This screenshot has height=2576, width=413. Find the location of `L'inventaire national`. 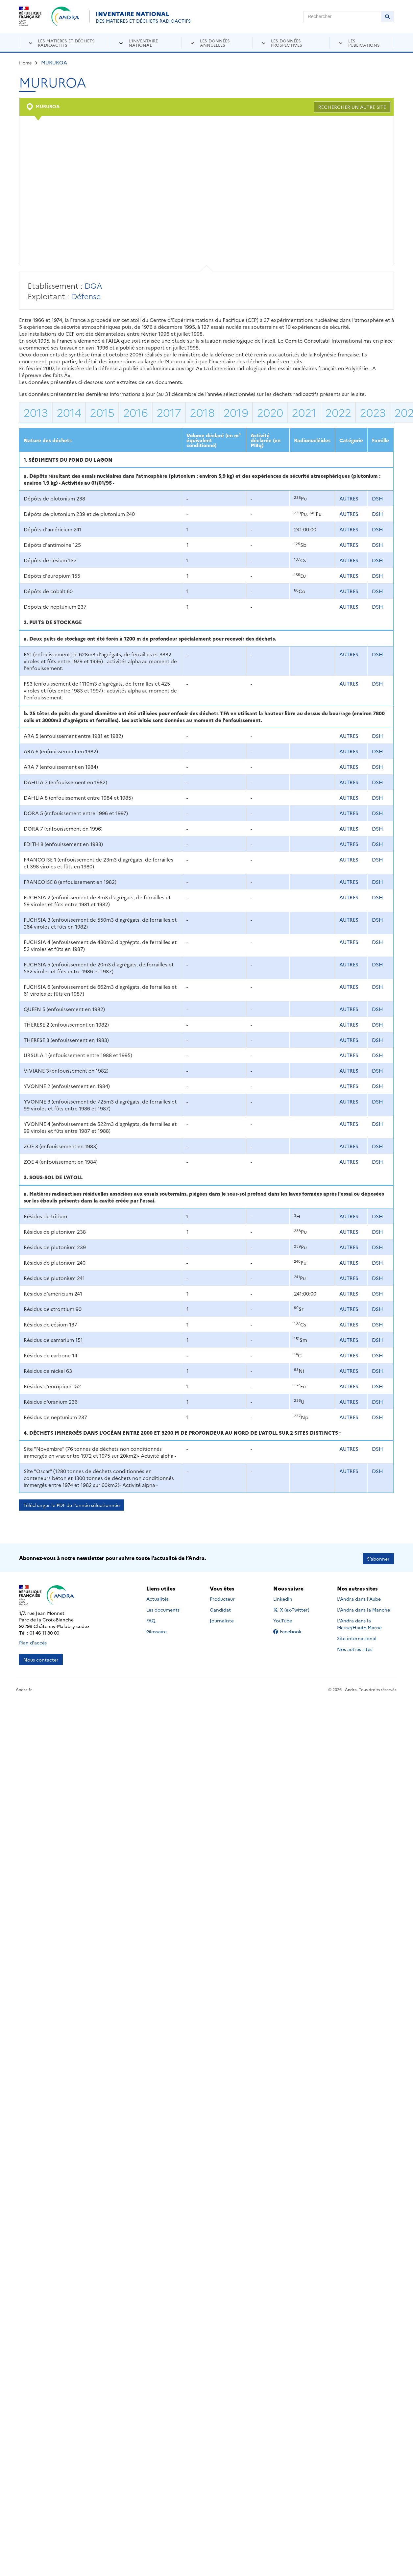

L'inventaire national is located at coordinates (143, 42).